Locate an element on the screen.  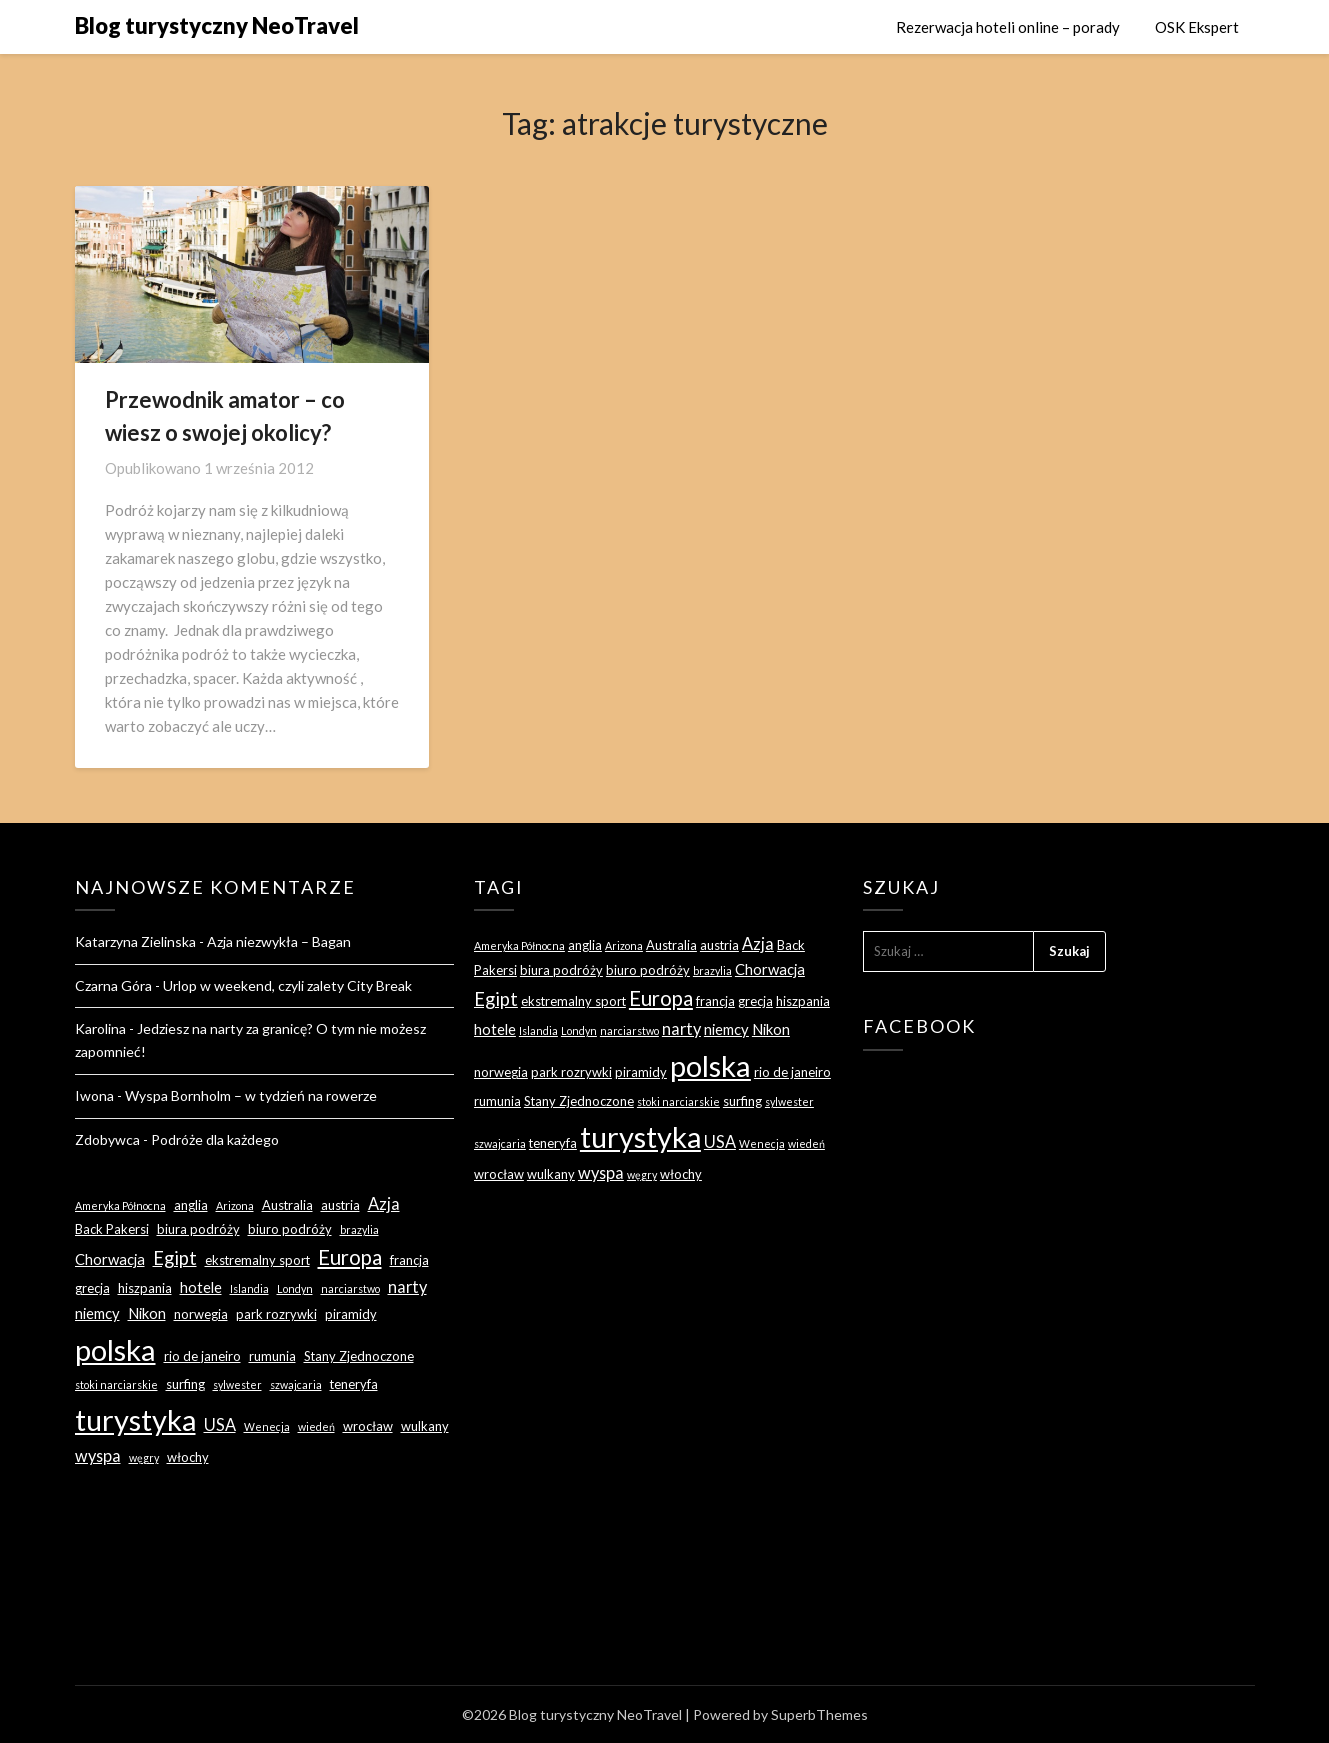
narciarstwo [narciarstwo (2 elementy)] is located at coordinates (350, 1288).